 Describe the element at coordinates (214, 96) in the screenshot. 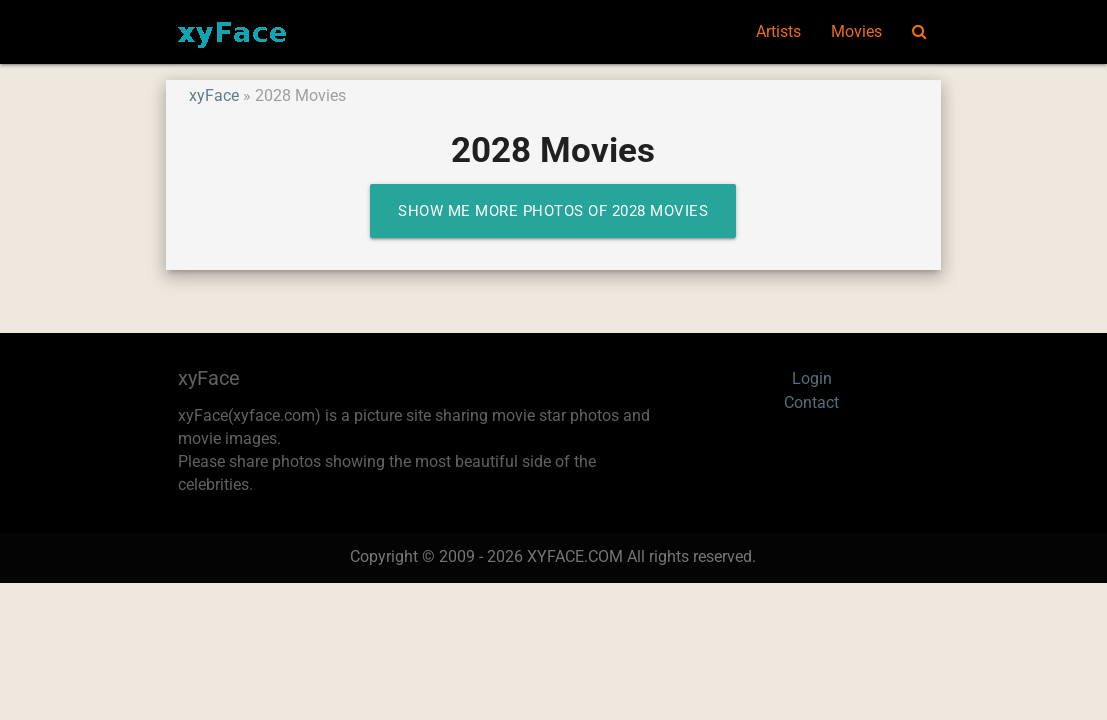

I see `xyFace` at that location.